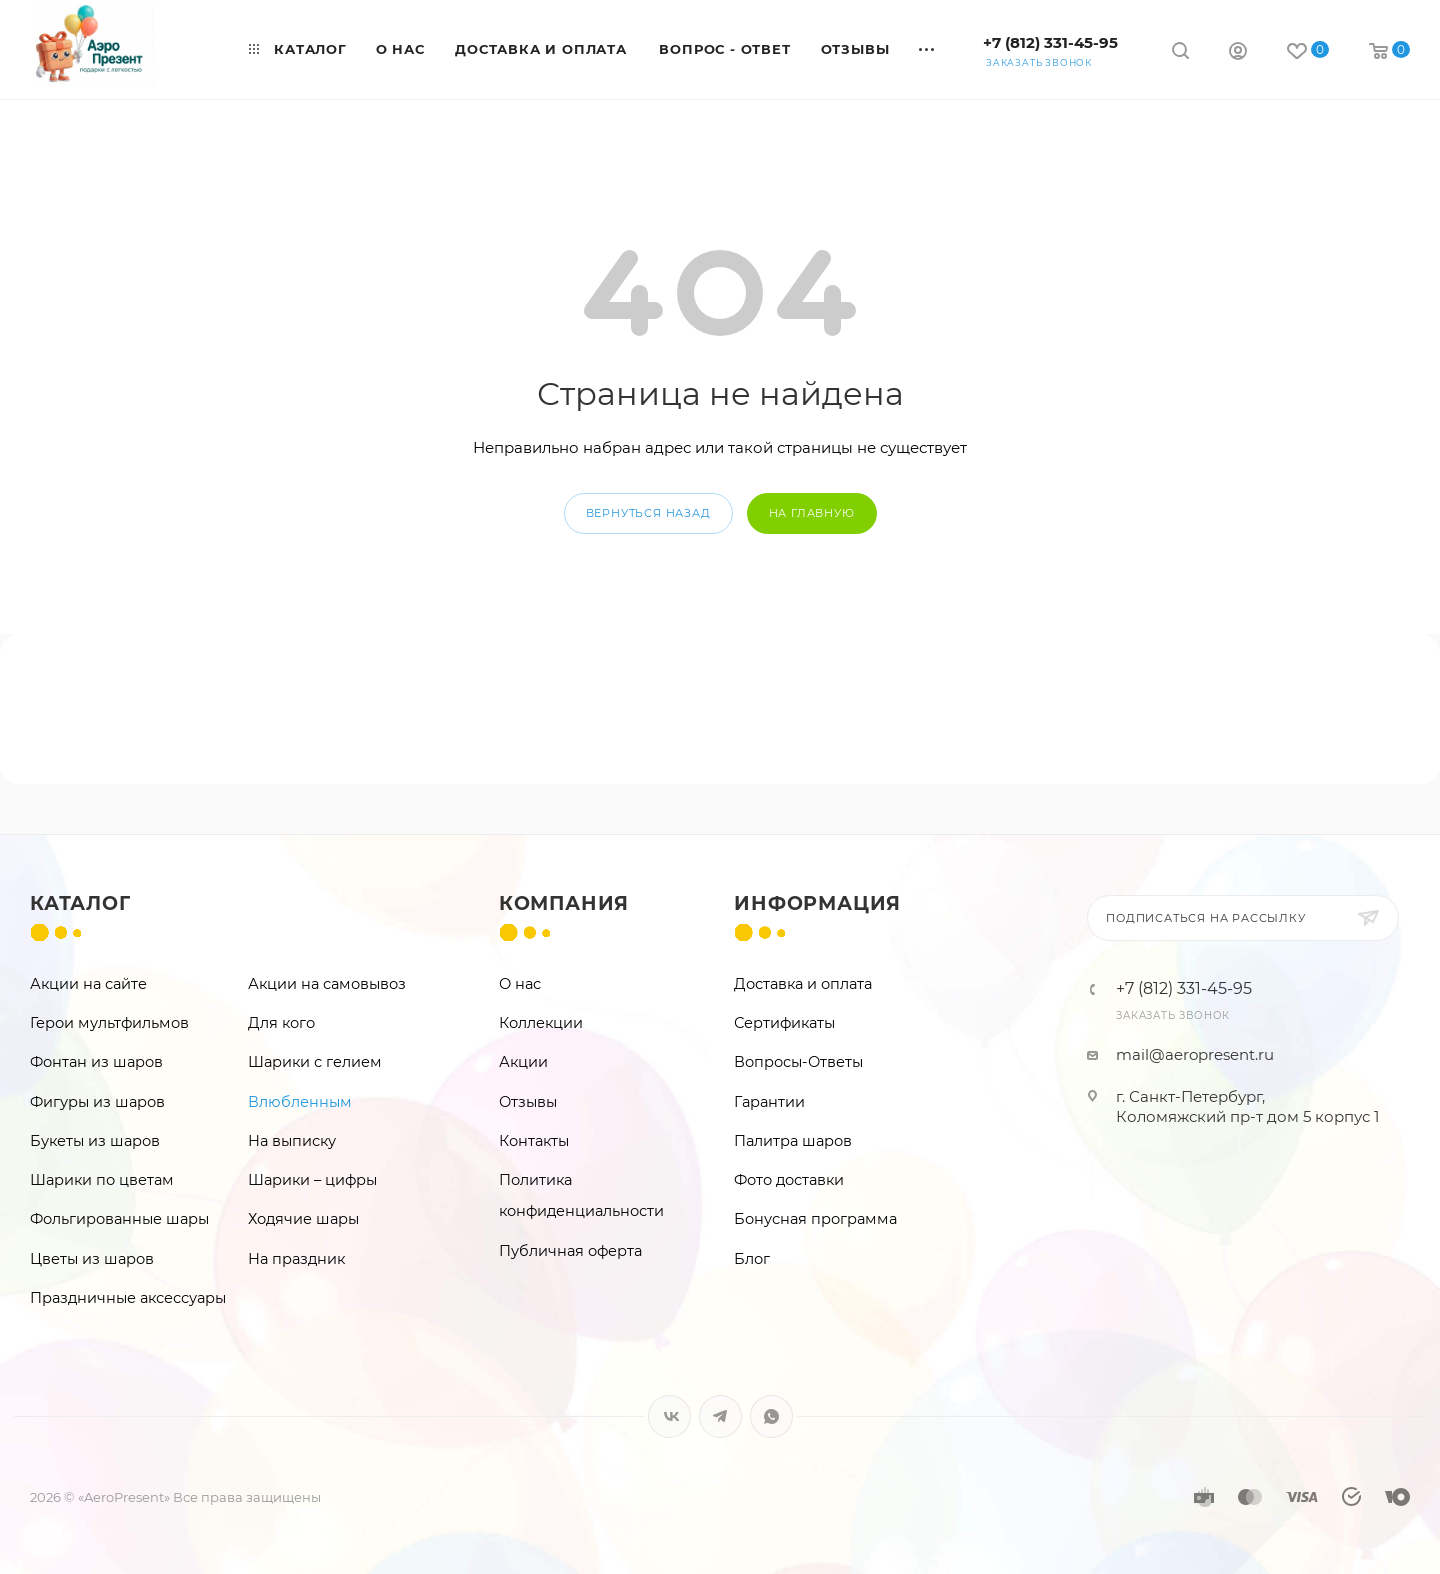 This screenshot has width=1440, height=1574. I want to click on Публичная оферта, so click(570, 1251).